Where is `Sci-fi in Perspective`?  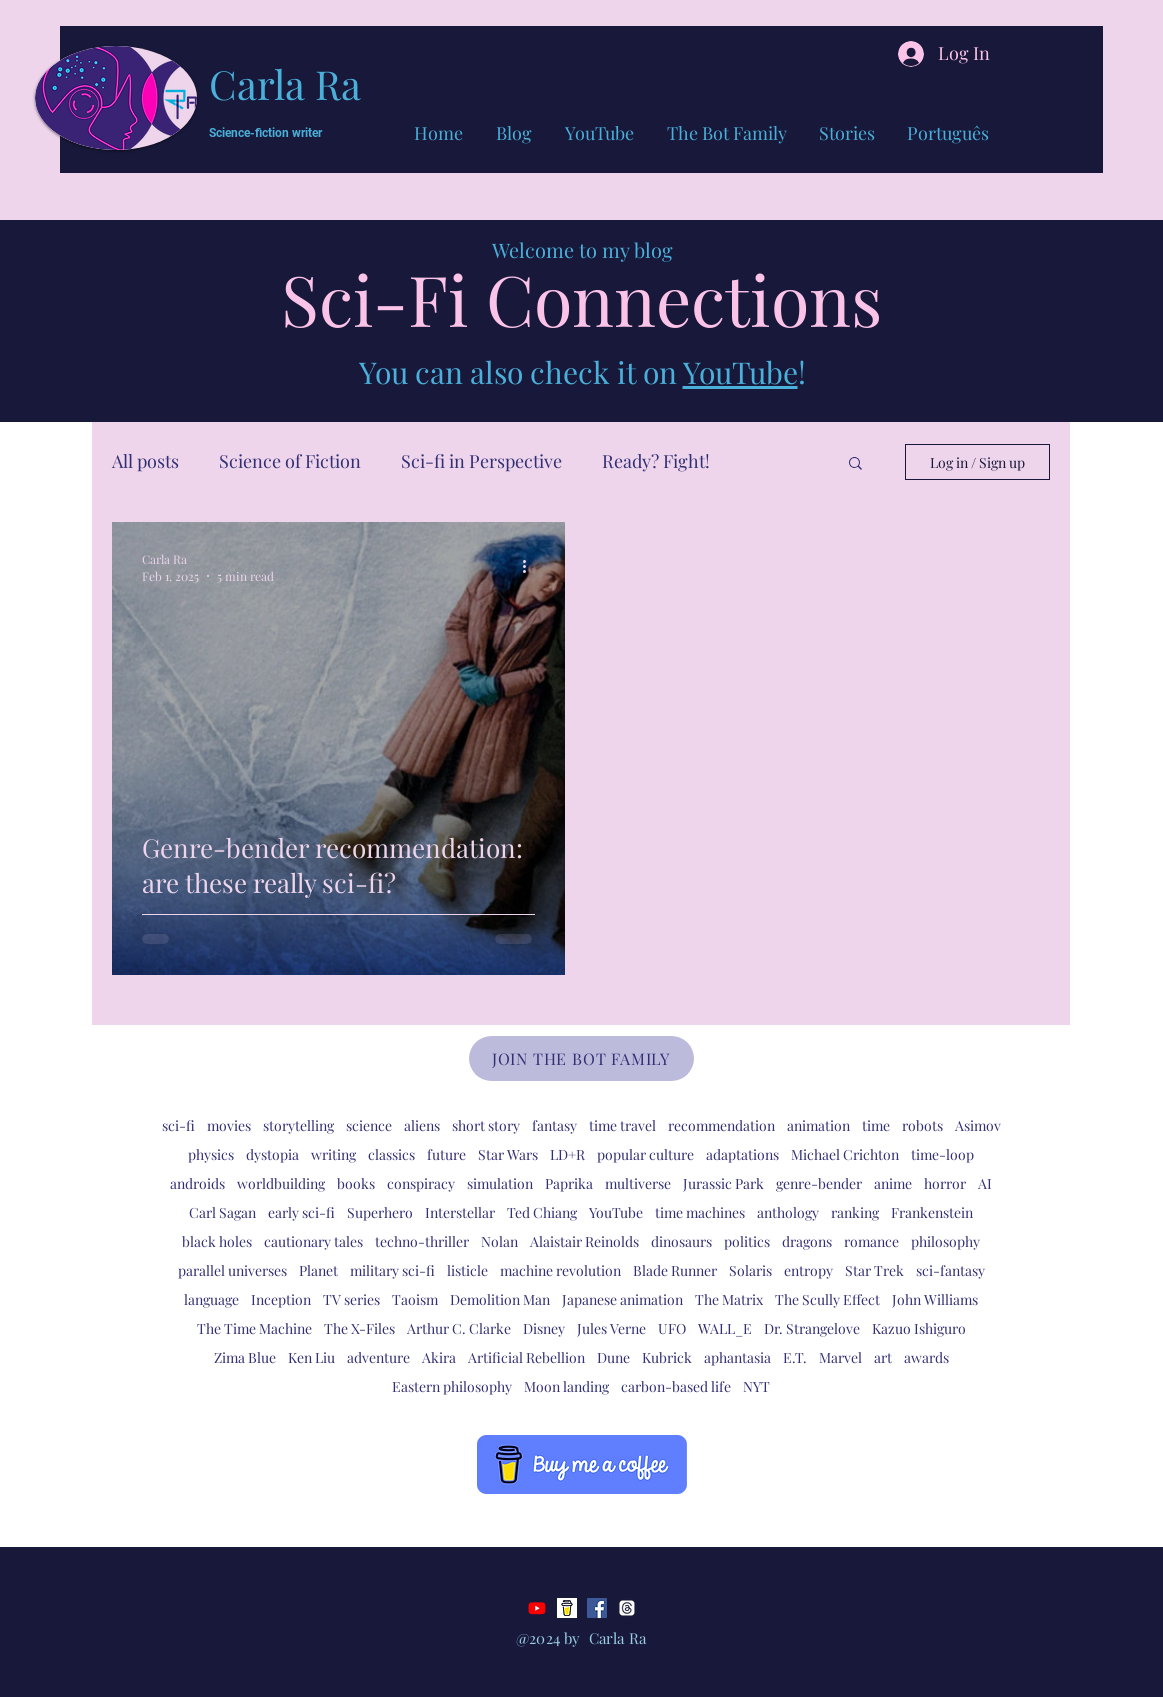
Sci-fi in Perspective is located at coordinates (481, 461).